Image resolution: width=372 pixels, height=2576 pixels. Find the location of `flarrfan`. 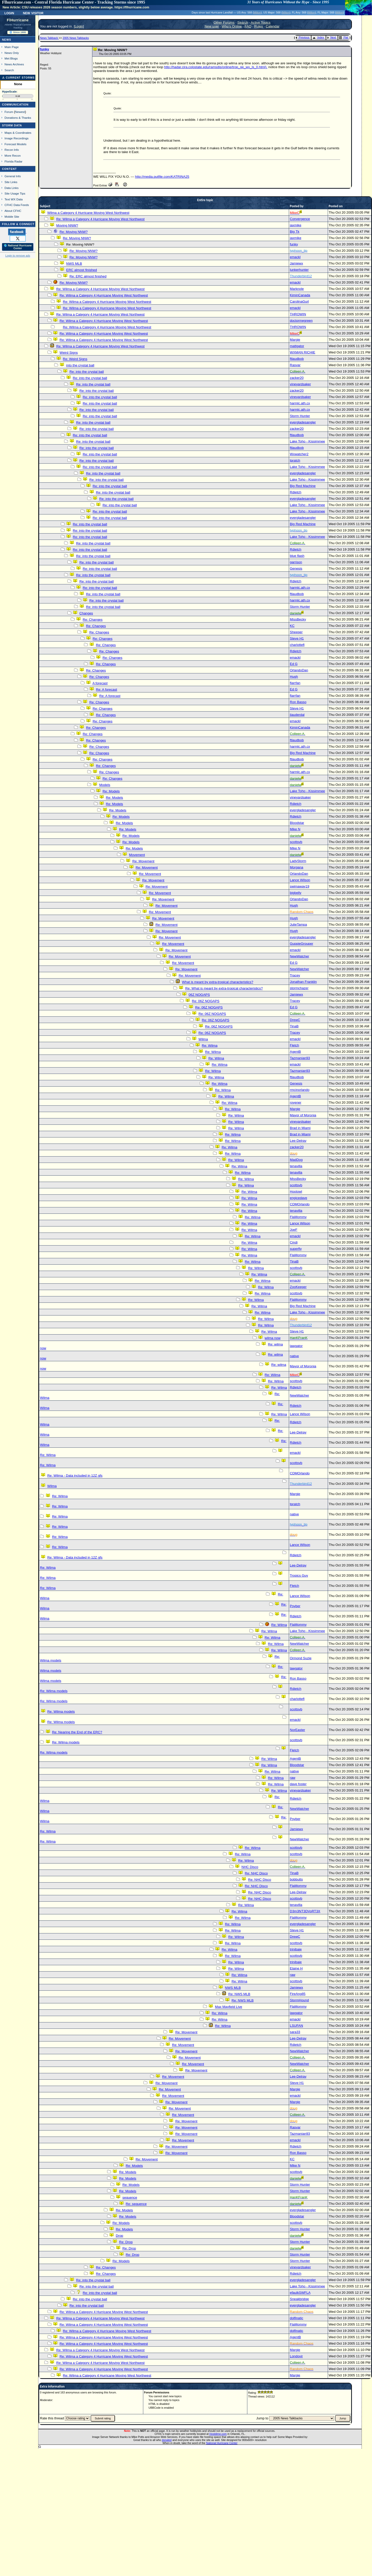

flarrfan is located at coordinates (295, 683).